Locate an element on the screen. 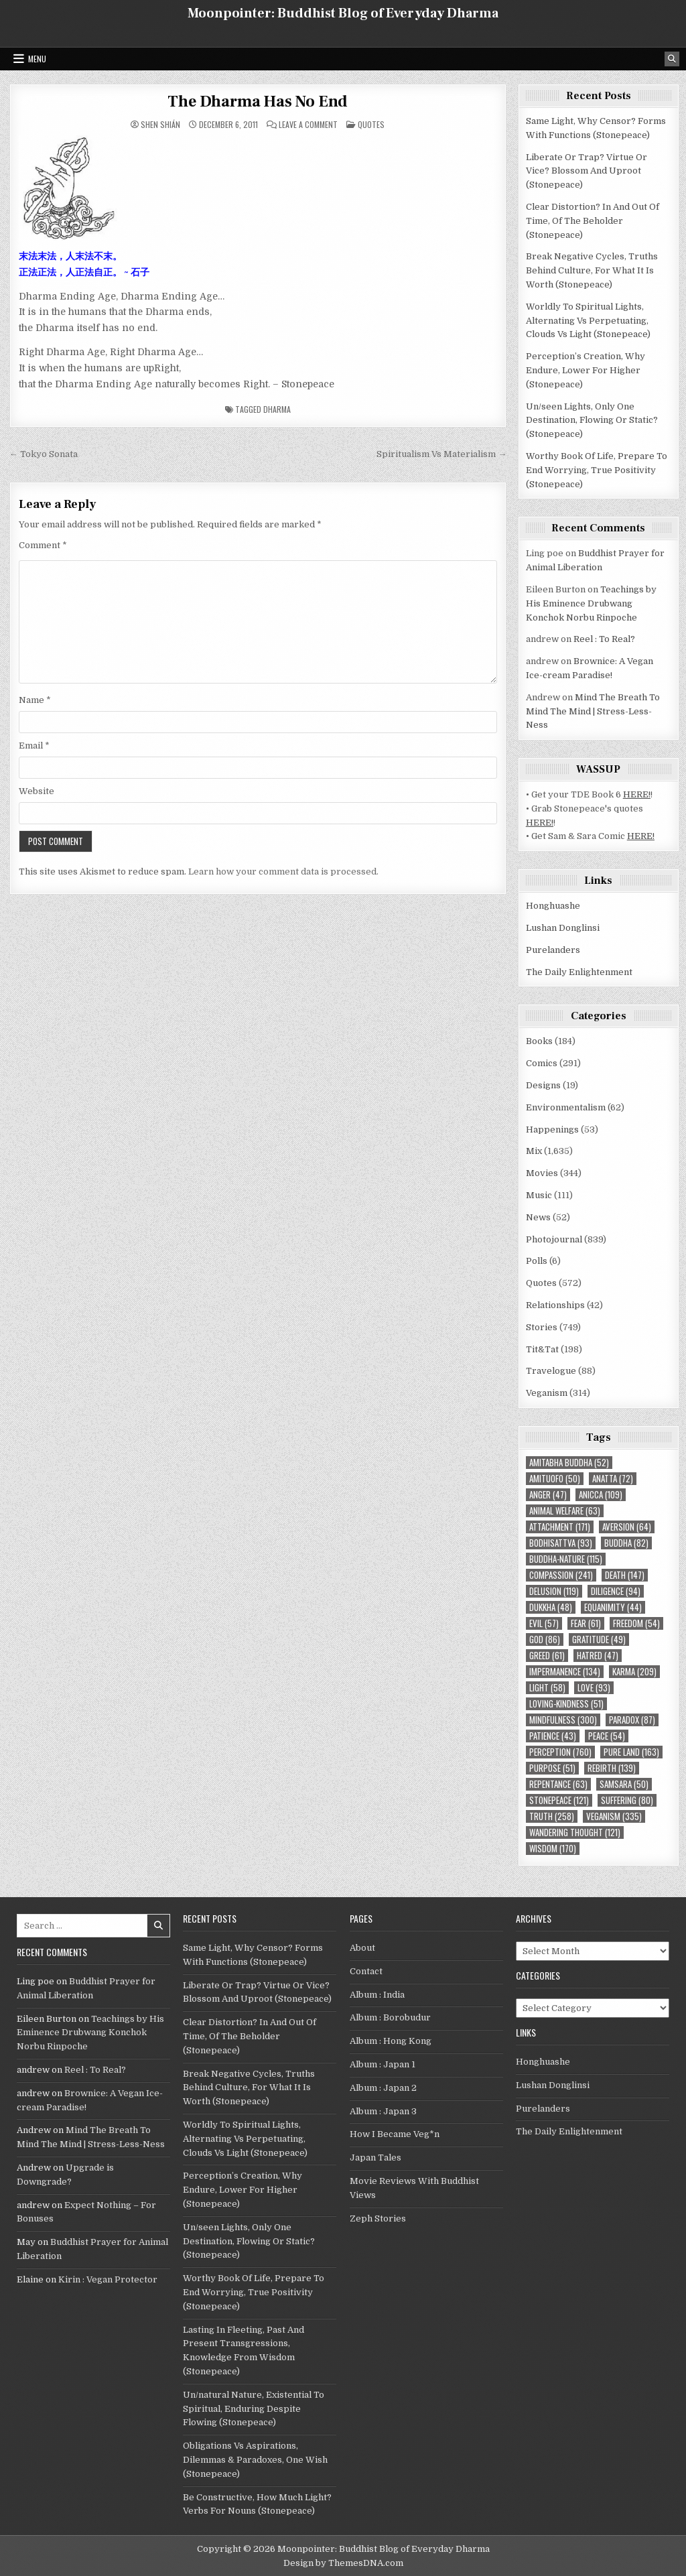  Comment is located at coordinates (43, 545).